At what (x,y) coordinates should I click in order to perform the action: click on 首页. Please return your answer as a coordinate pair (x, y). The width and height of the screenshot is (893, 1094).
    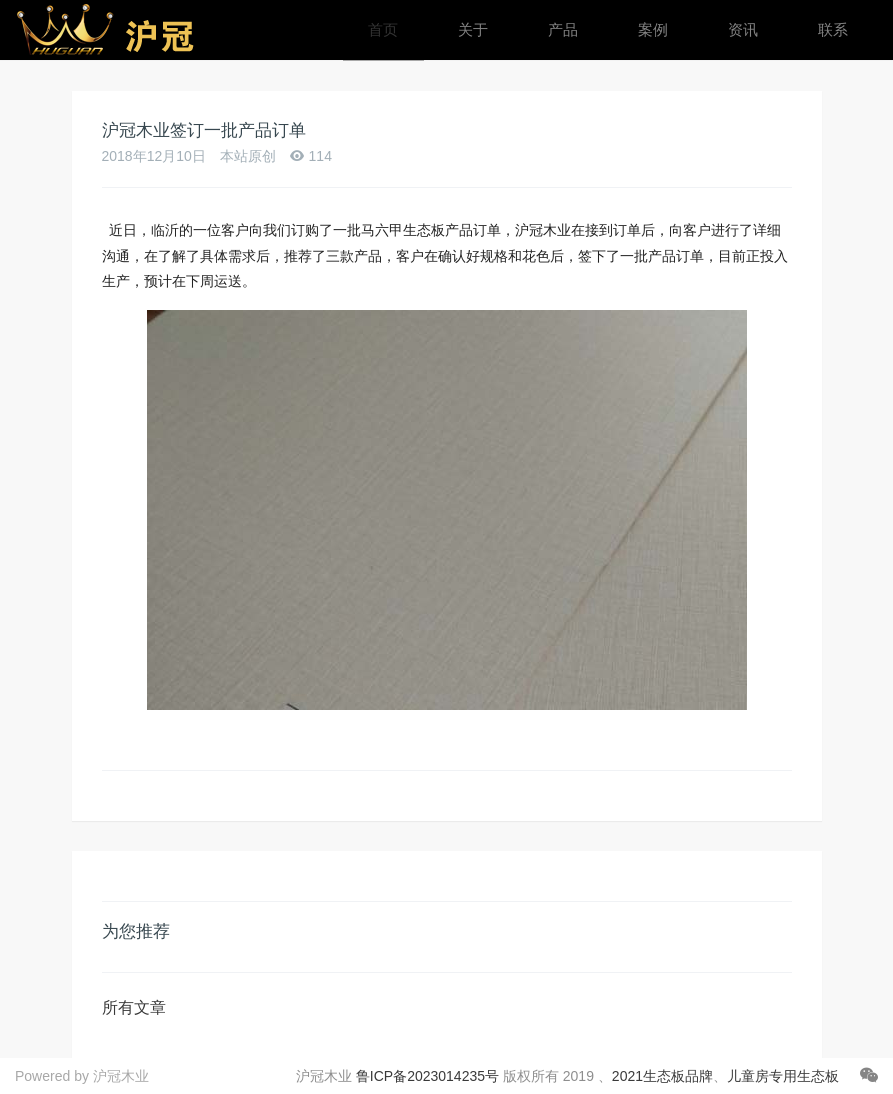
    Looking at the image, I should click on (383, 29).